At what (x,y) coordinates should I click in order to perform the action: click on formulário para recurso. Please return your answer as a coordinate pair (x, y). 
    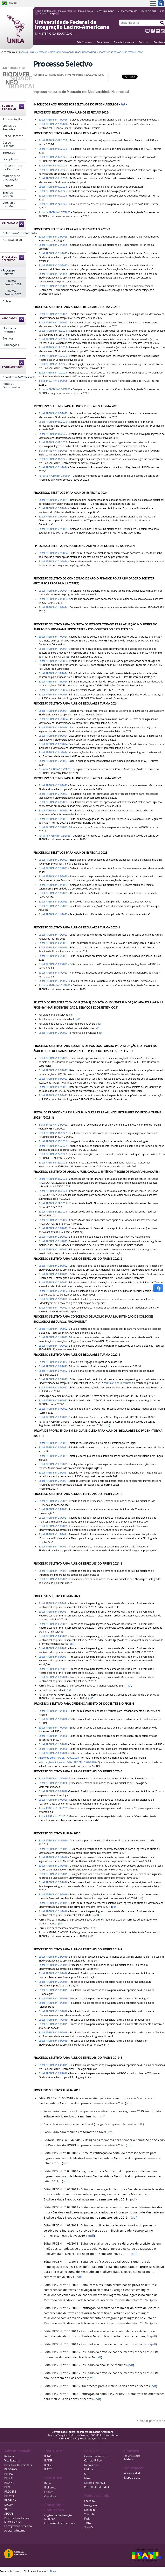
    Looking at the image, I should click on (117, 1383).